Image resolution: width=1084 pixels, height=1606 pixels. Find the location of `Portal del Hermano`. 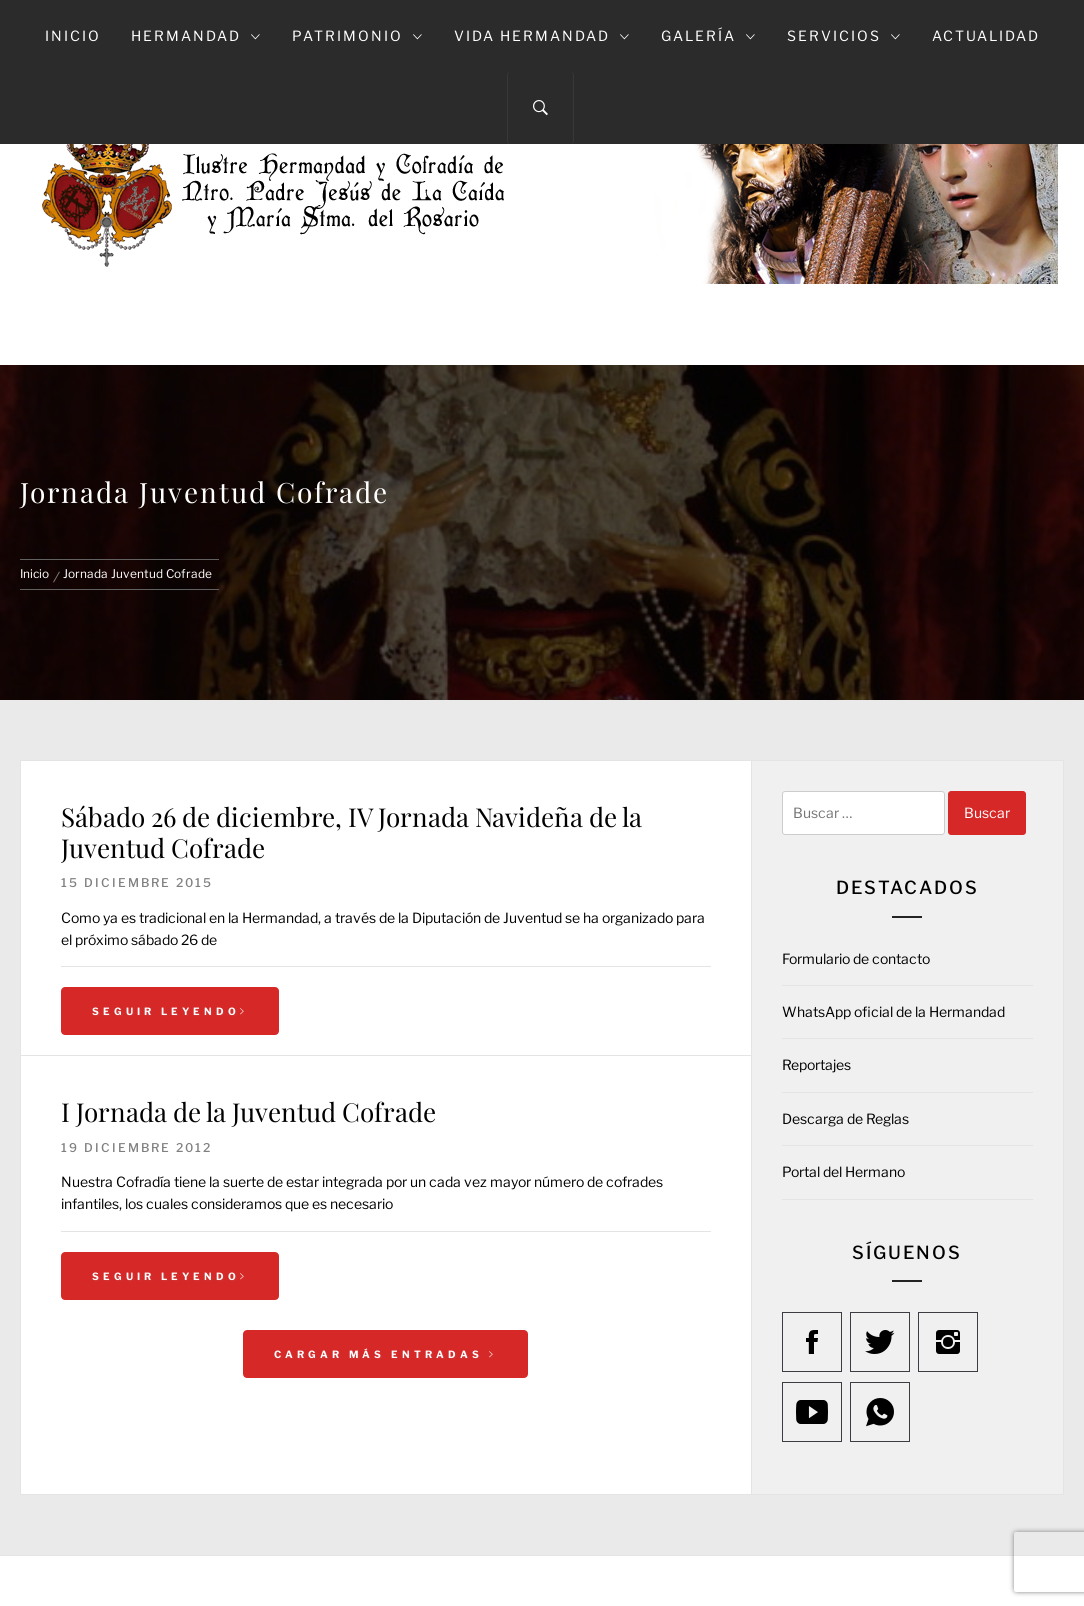

Portal del Hermano is located at coordinates (843, 1171).